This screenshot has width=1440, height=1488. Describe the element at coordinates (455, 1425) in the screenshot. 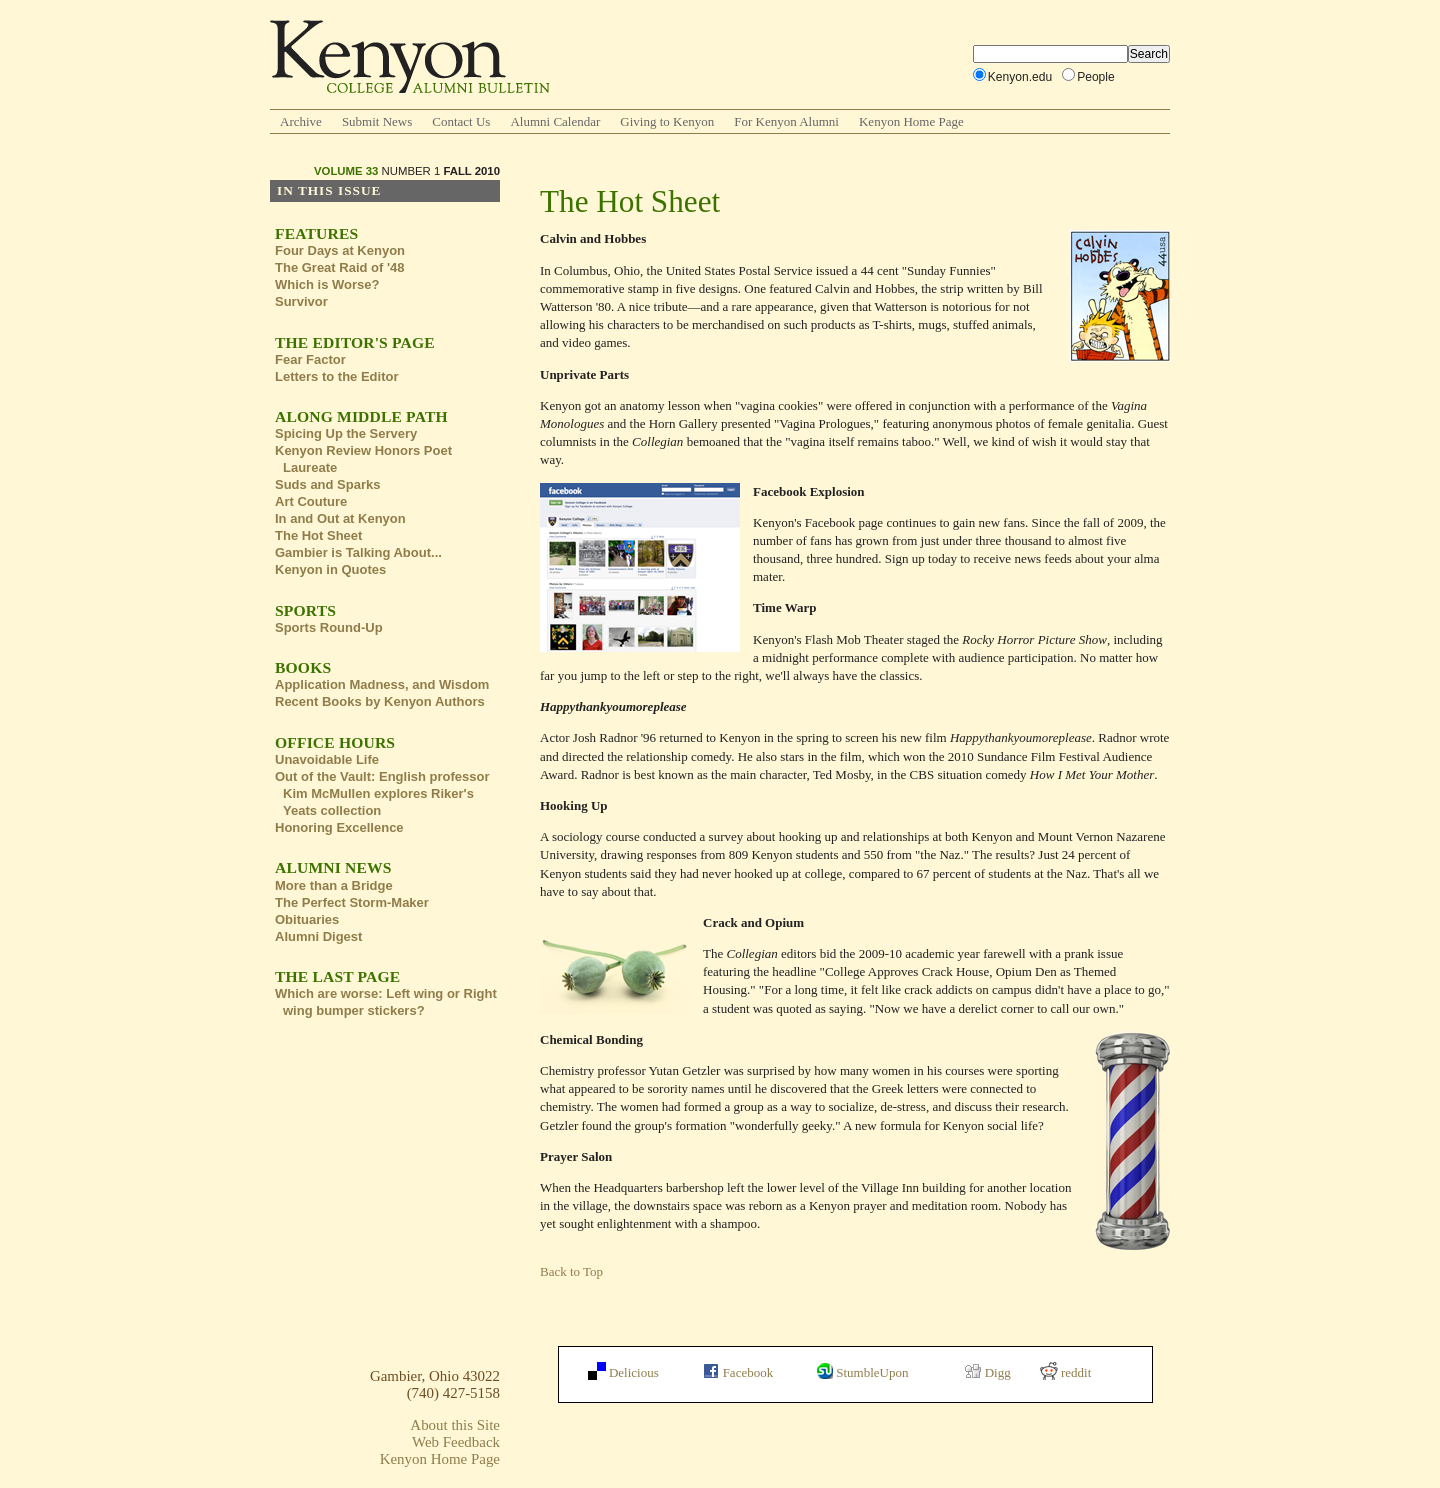

I see `About this Site` at that location.